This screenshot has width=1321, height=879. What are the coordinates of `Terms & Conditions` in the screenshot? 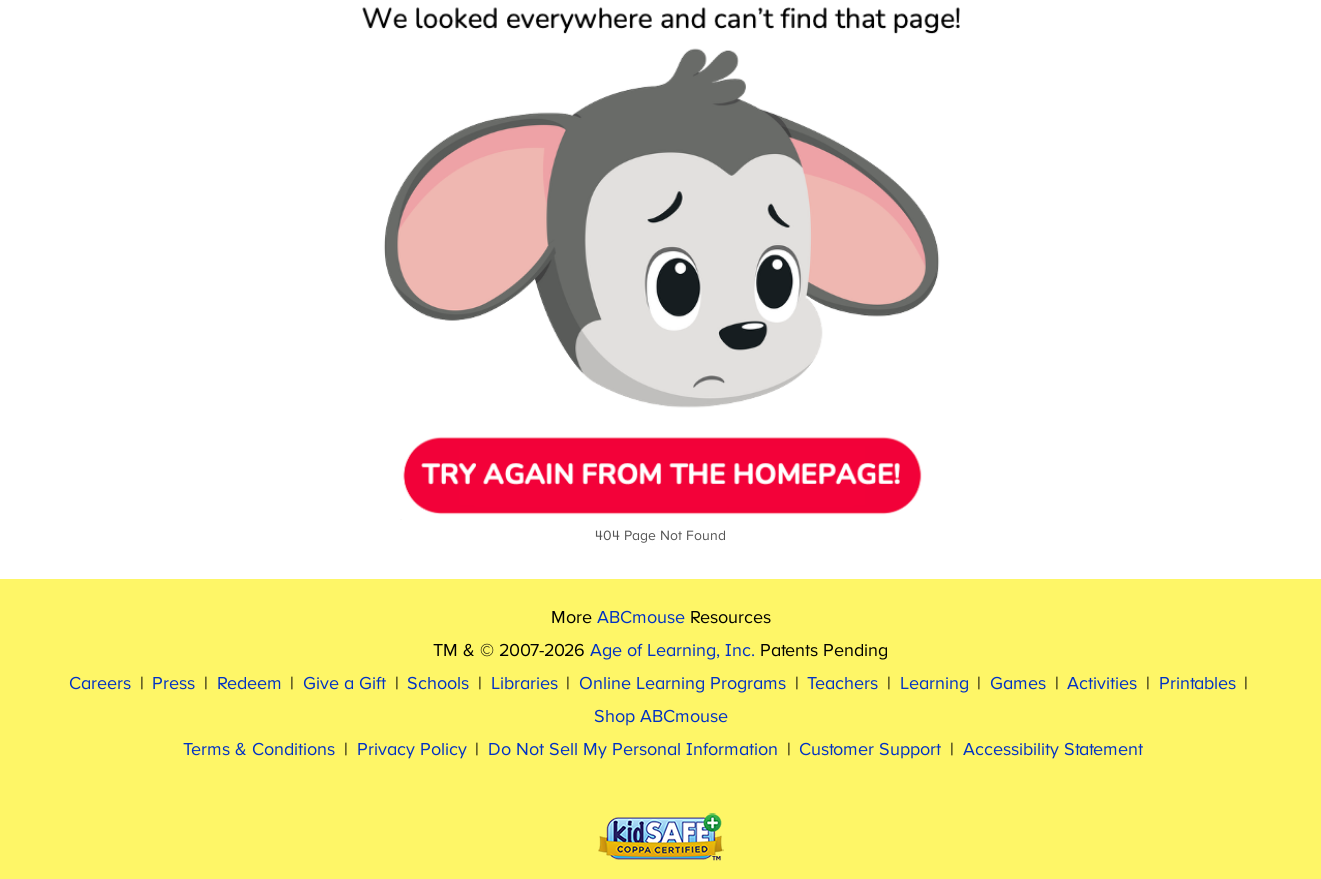 It's located at (259, 750).